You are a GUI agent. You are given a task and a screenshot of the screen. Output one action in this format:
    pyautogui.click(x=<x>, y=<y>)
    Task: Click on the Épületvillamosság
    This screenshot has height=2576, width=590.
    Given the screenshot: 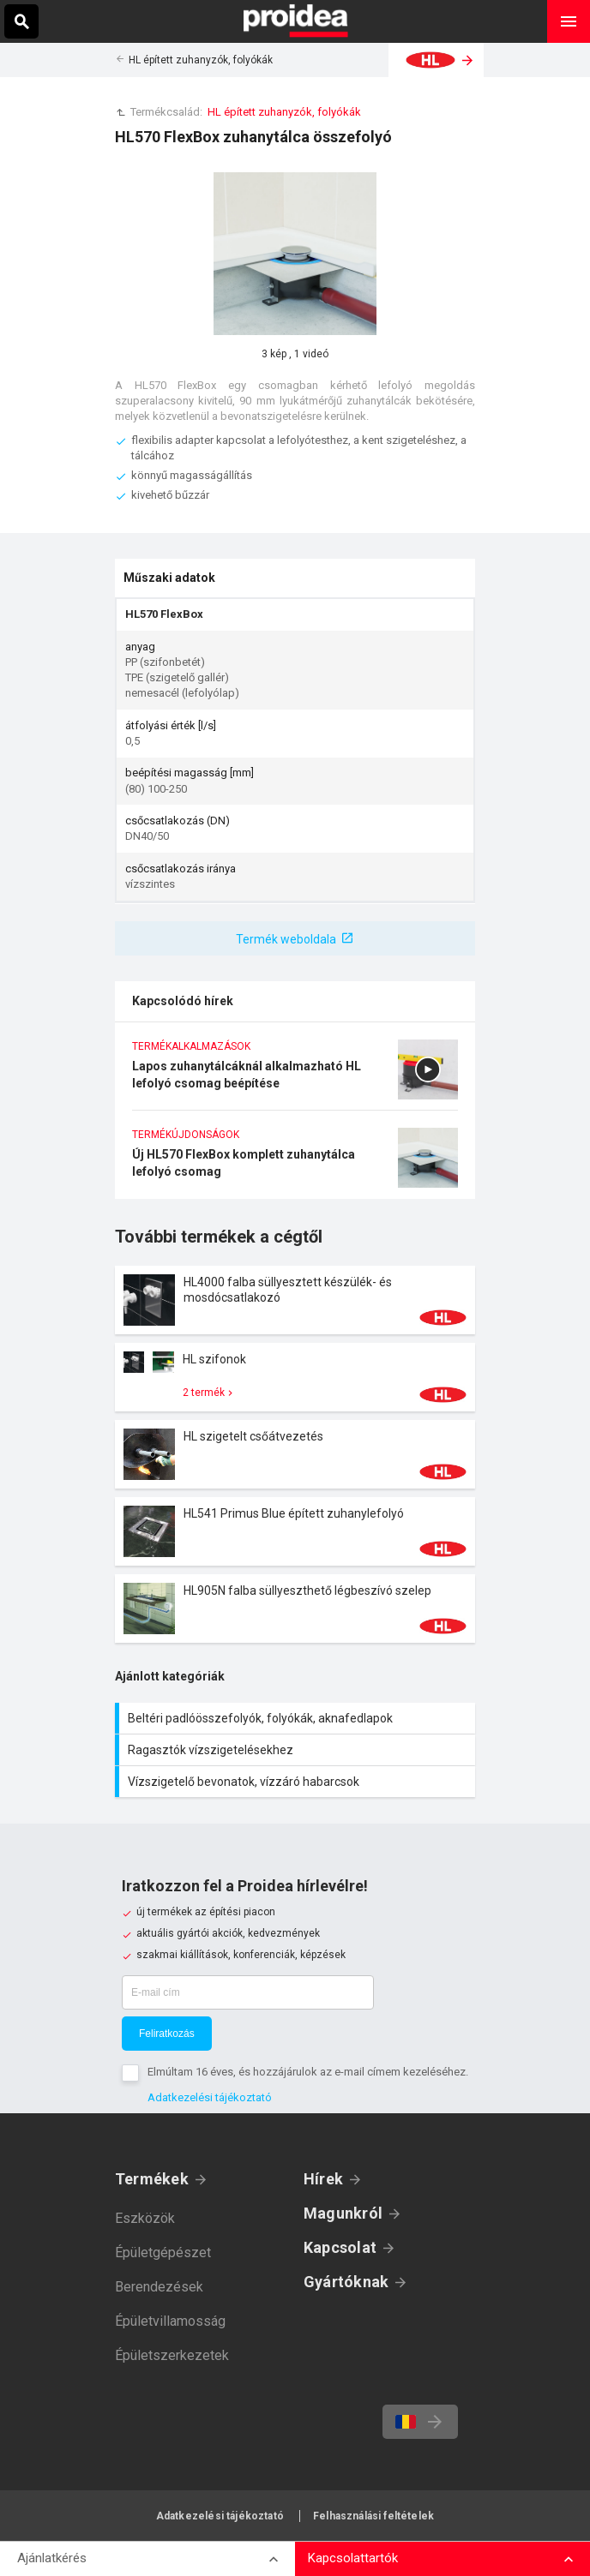 What is the action you would take?
    pyautogui.click(x=170, y=2321)
    